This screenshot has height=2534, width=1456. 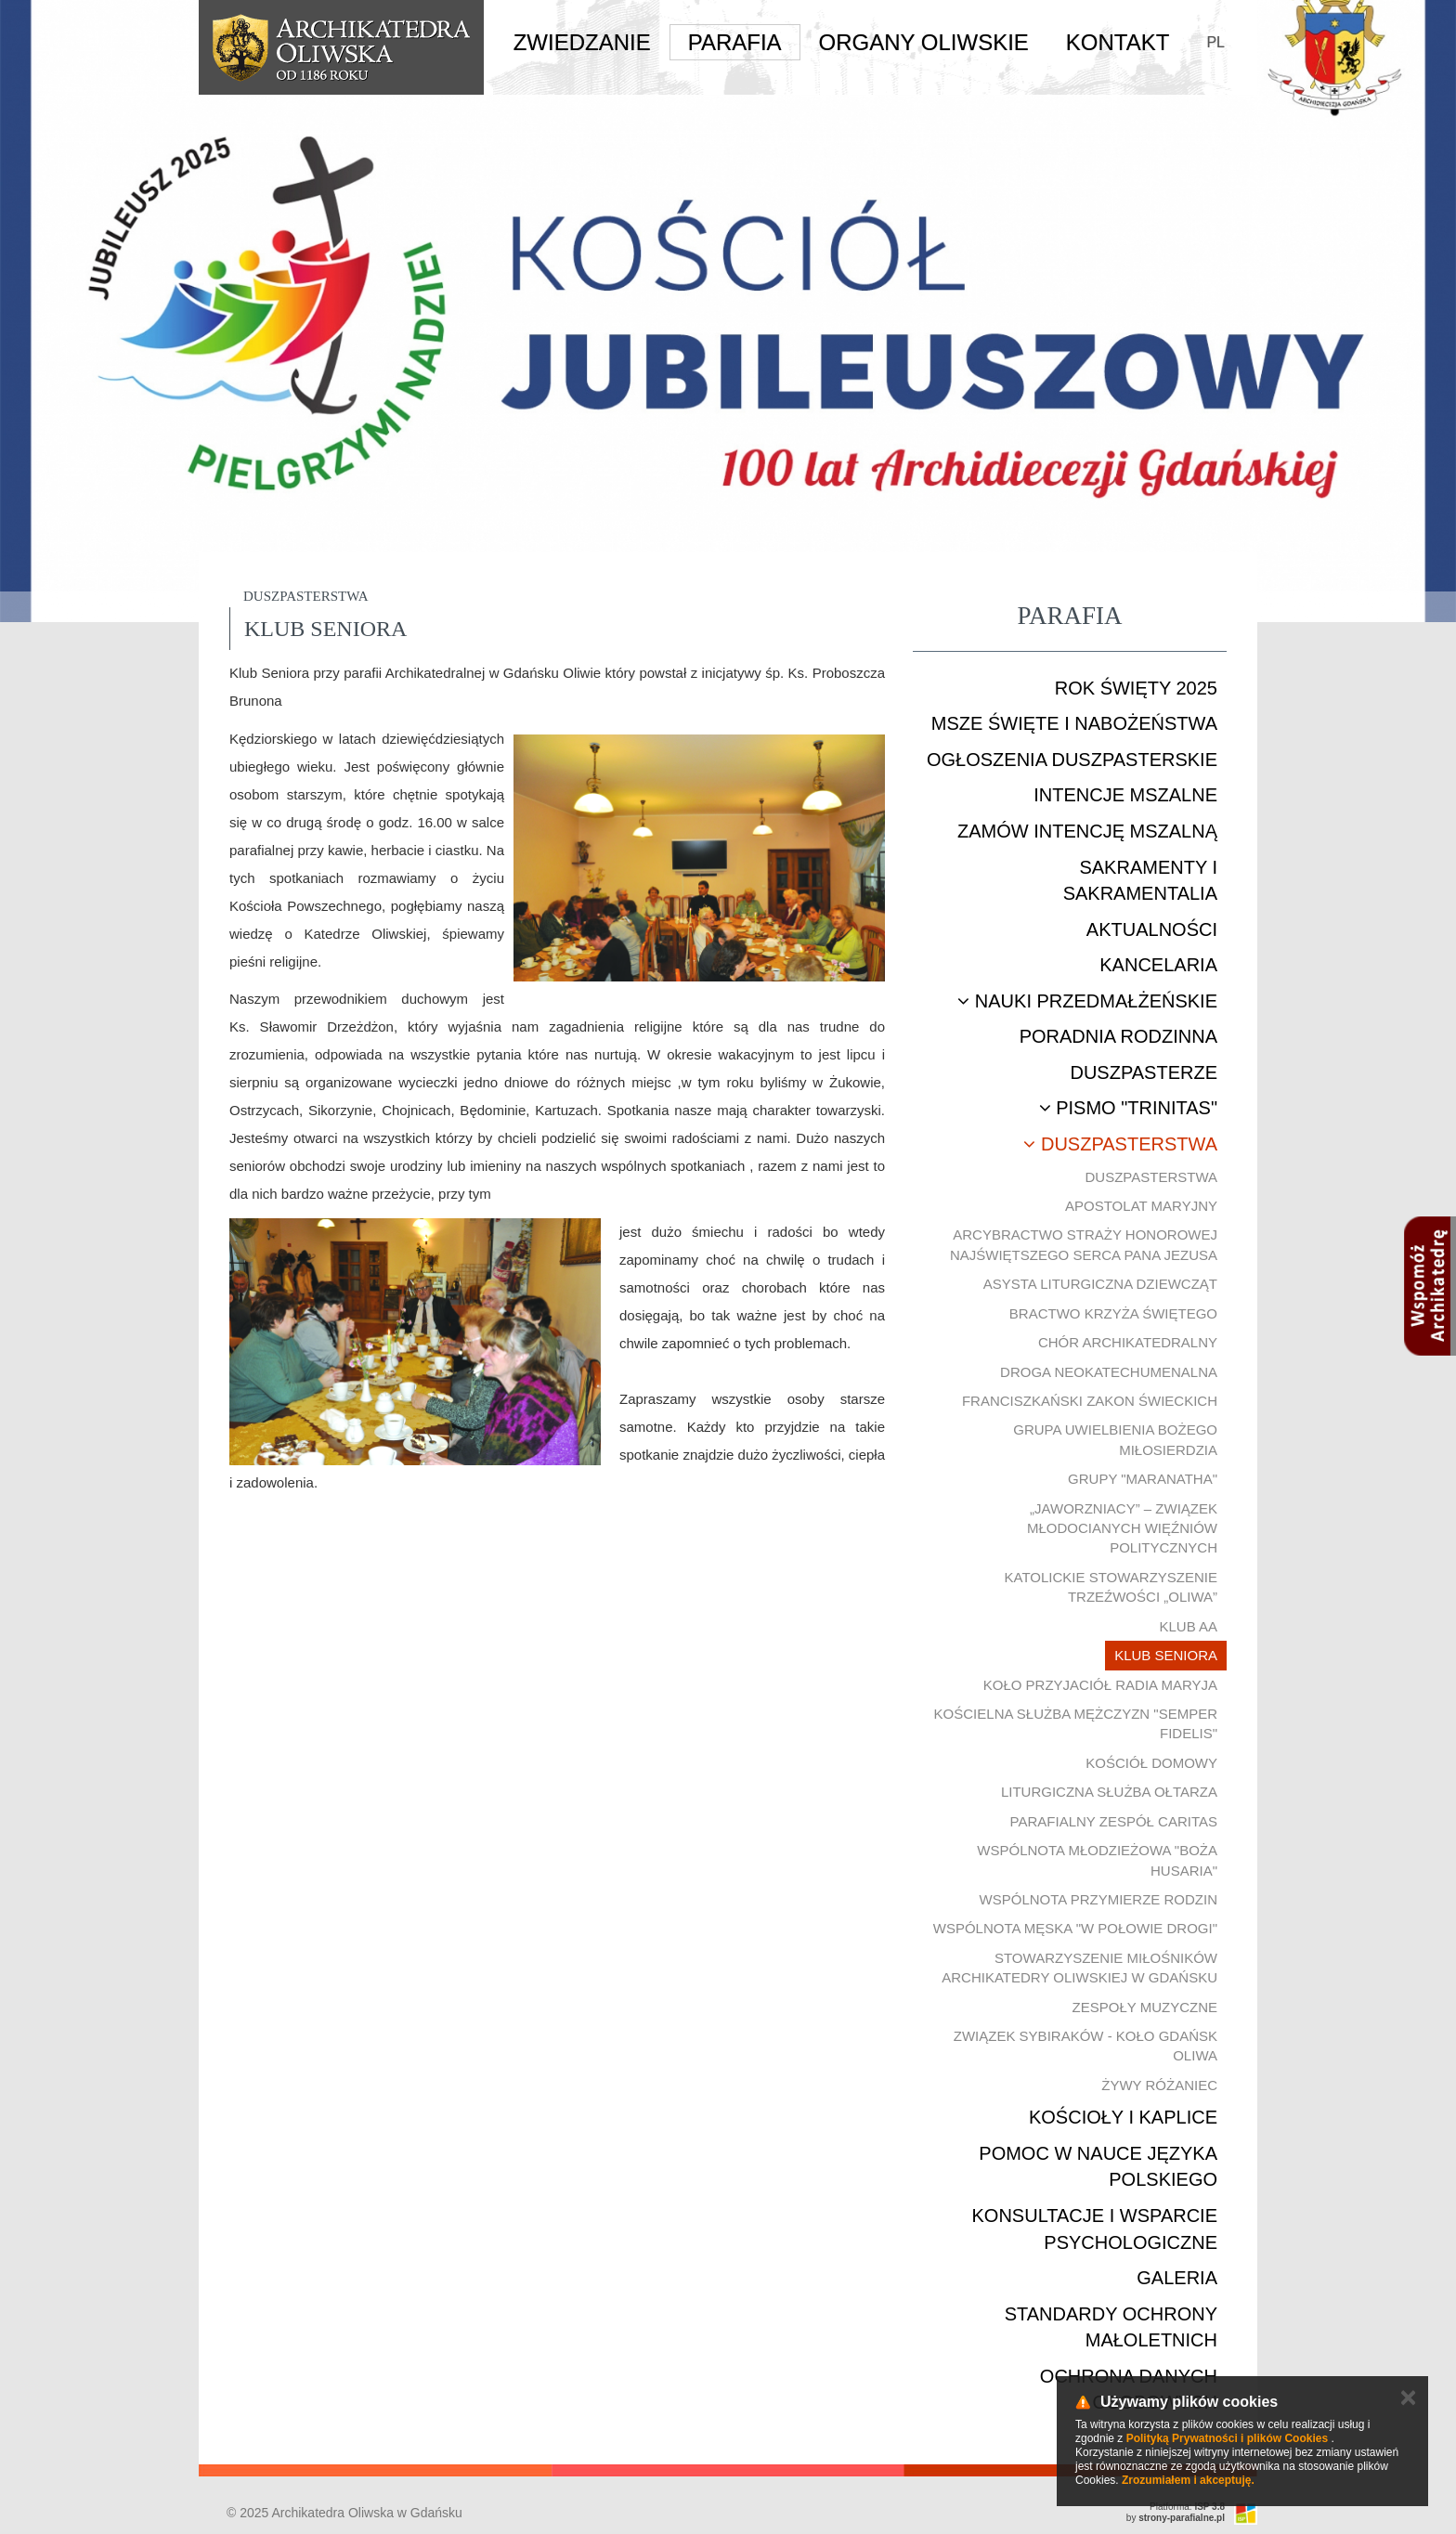 What do you see at coordinates (1122, 1528) in the screenshot?
I see `„Jaworzniacy” – Związek Młodocianych Więźniów Politycznych` at bounding box center [1122, 1528].